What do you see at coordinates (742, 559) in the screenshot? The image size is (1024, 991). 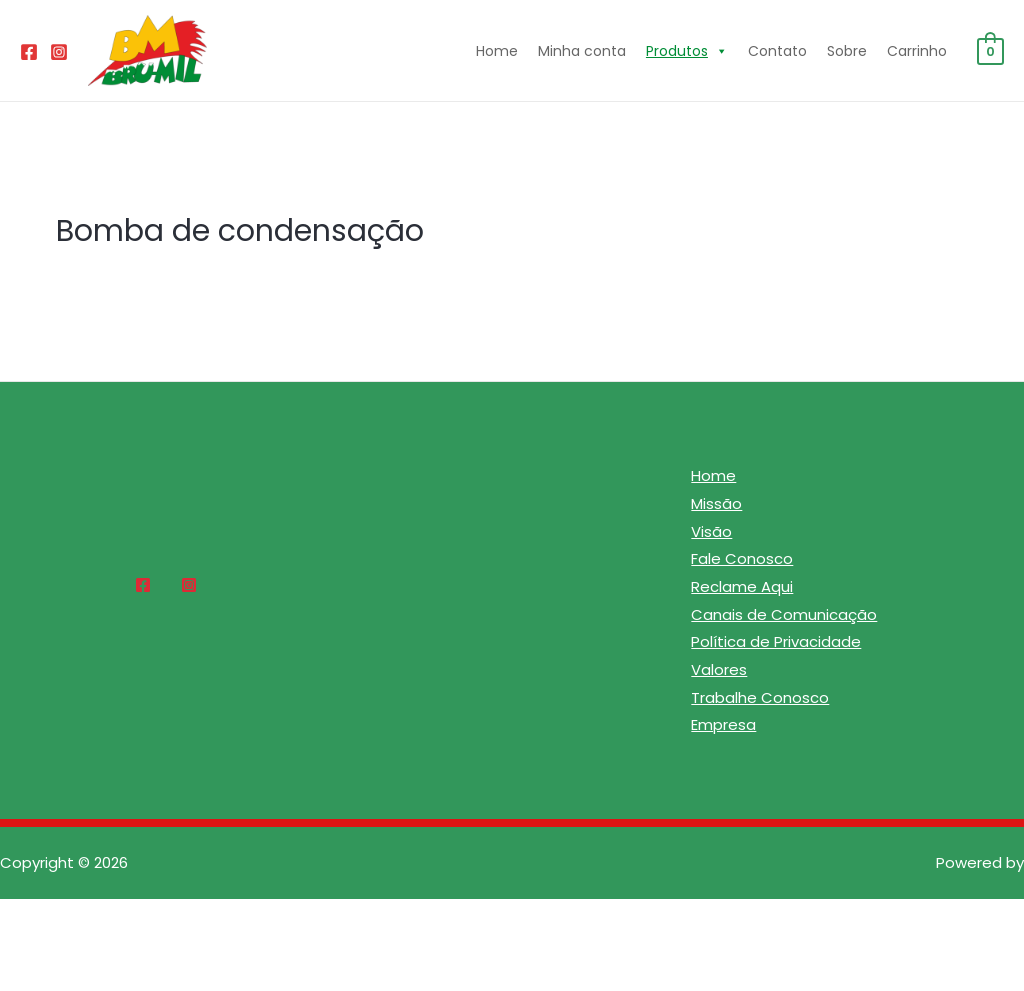 I see `Fale Conosco` at bounding box center [742, 559].